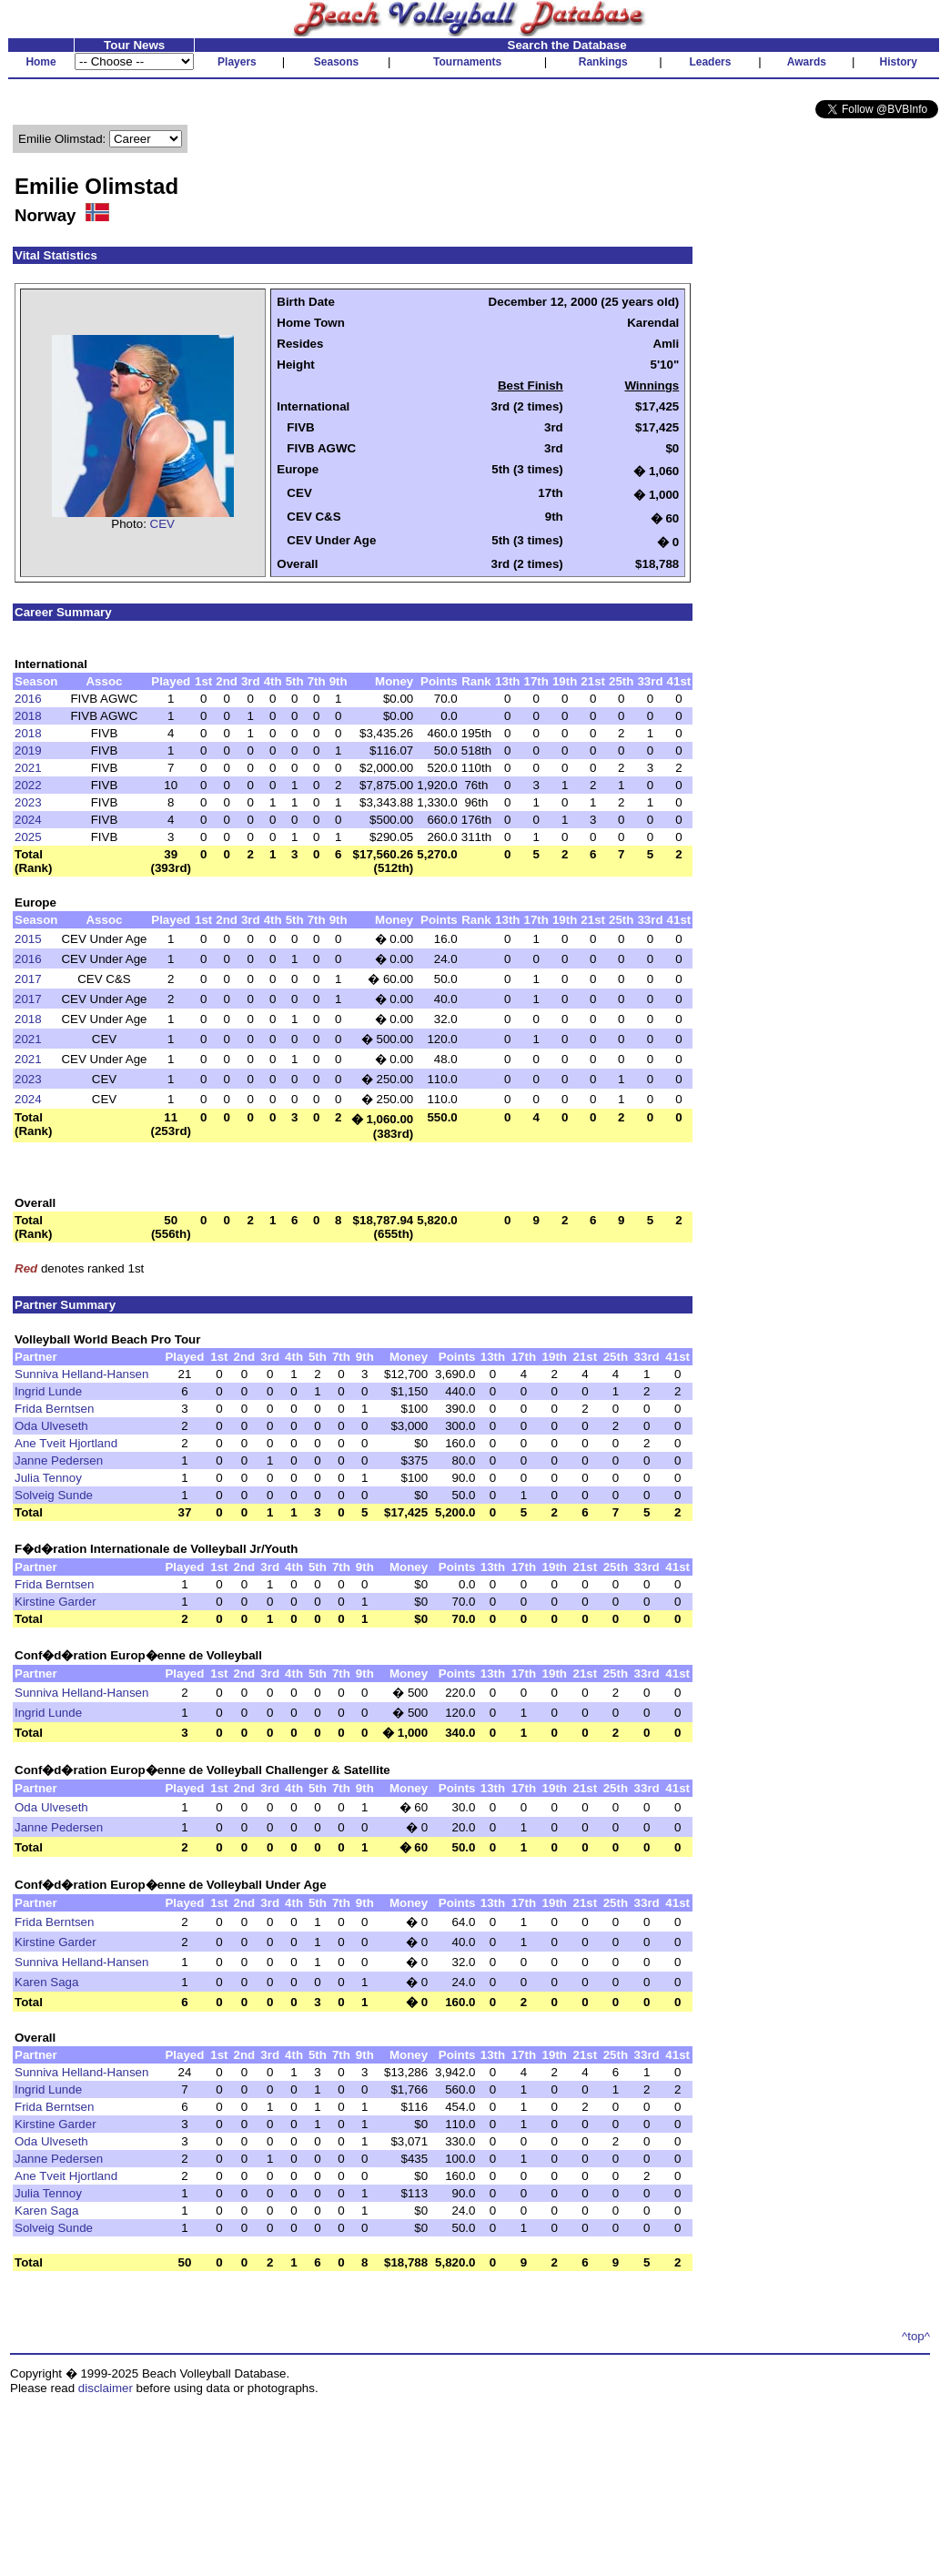 The width and height of the screenshot is (940, 2576). Describe the element at coordinates (54, 1408) in the screenshot. I see `Frida Berntsen` at that location.